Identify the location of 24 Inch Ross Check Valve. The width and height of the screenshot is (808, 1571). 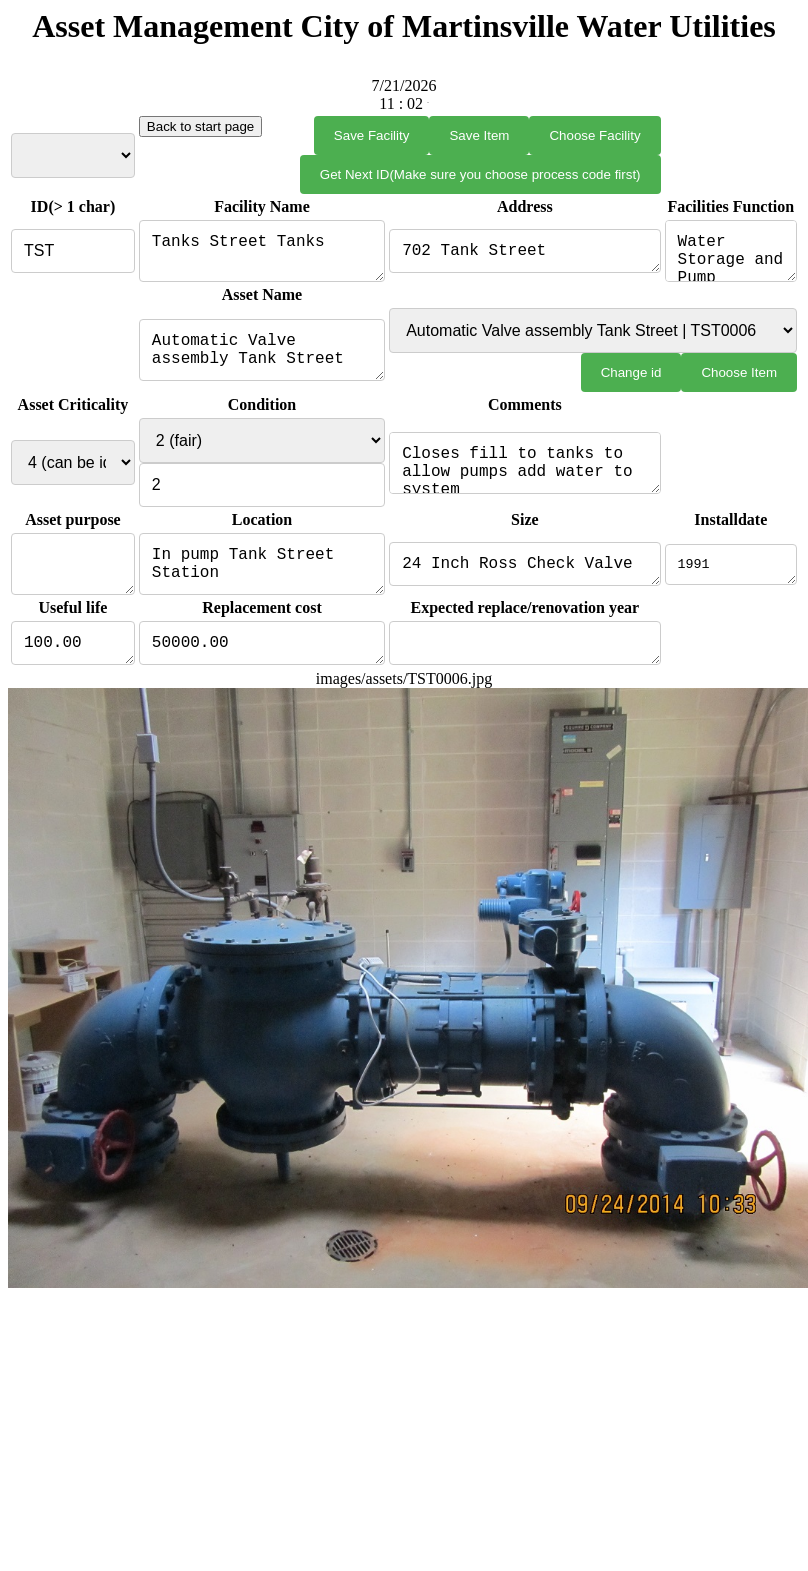
(524, 576).